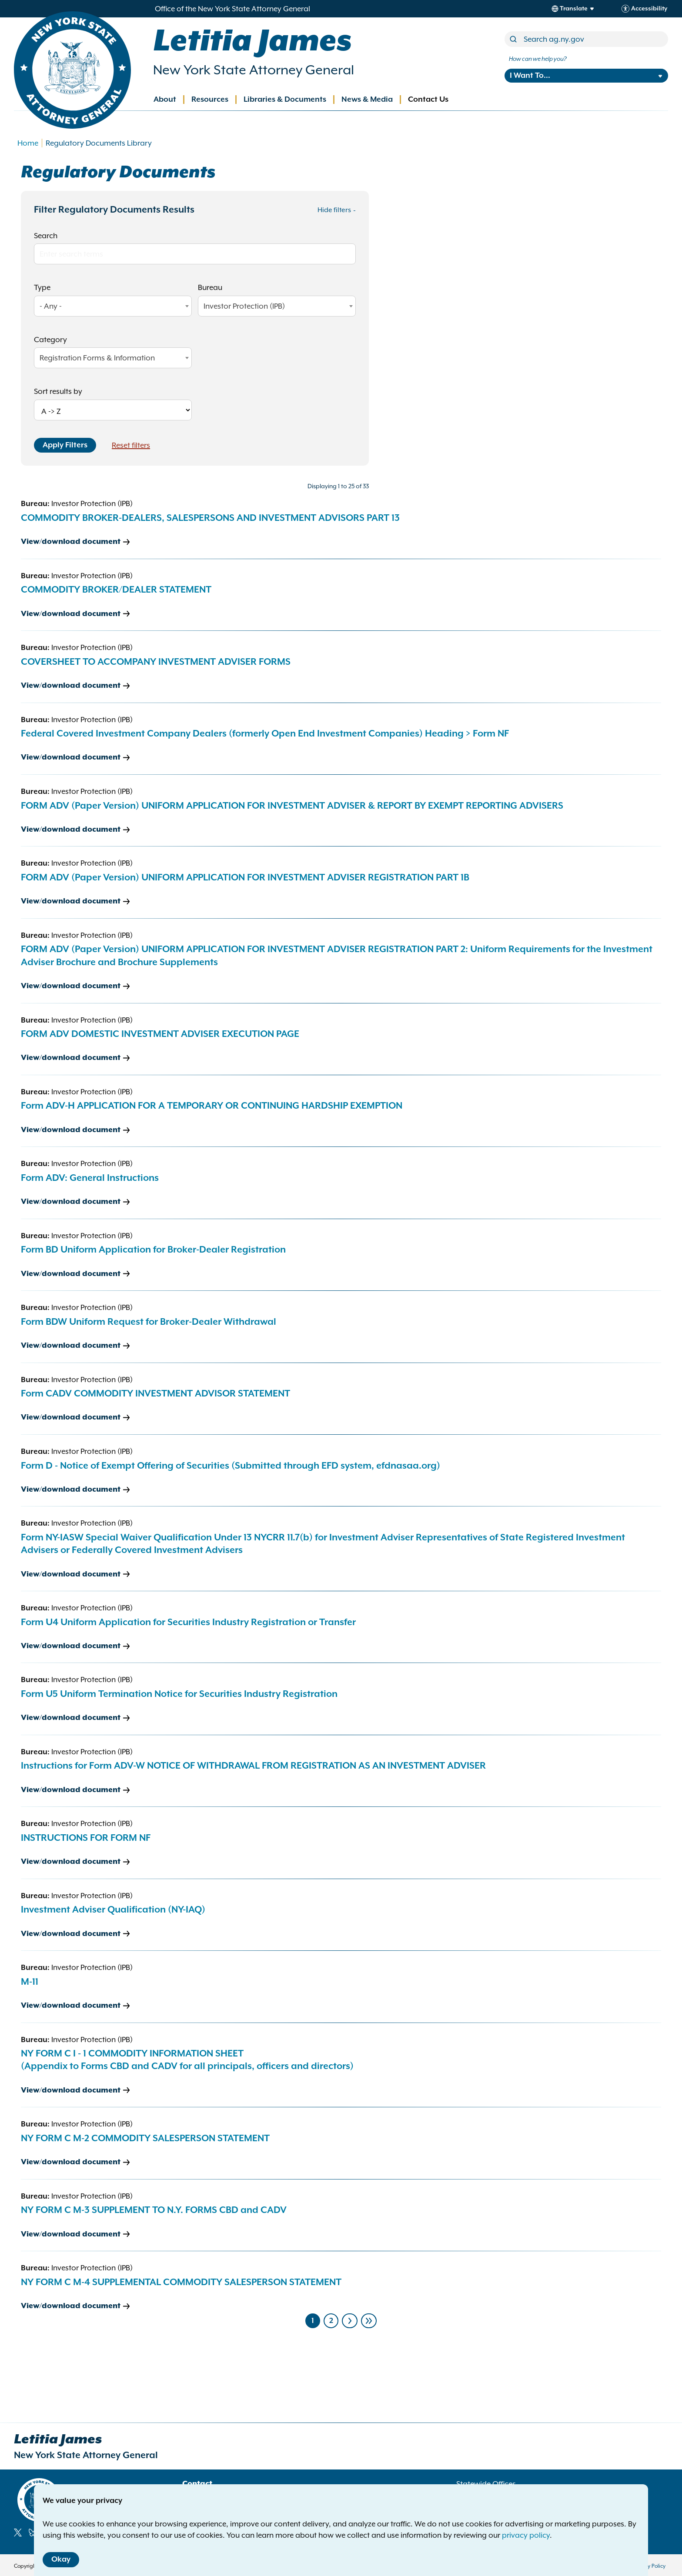 Image resolution: width=682 pixels, height=2576 pixels. I want to click on [combobox], so click(113, 306).